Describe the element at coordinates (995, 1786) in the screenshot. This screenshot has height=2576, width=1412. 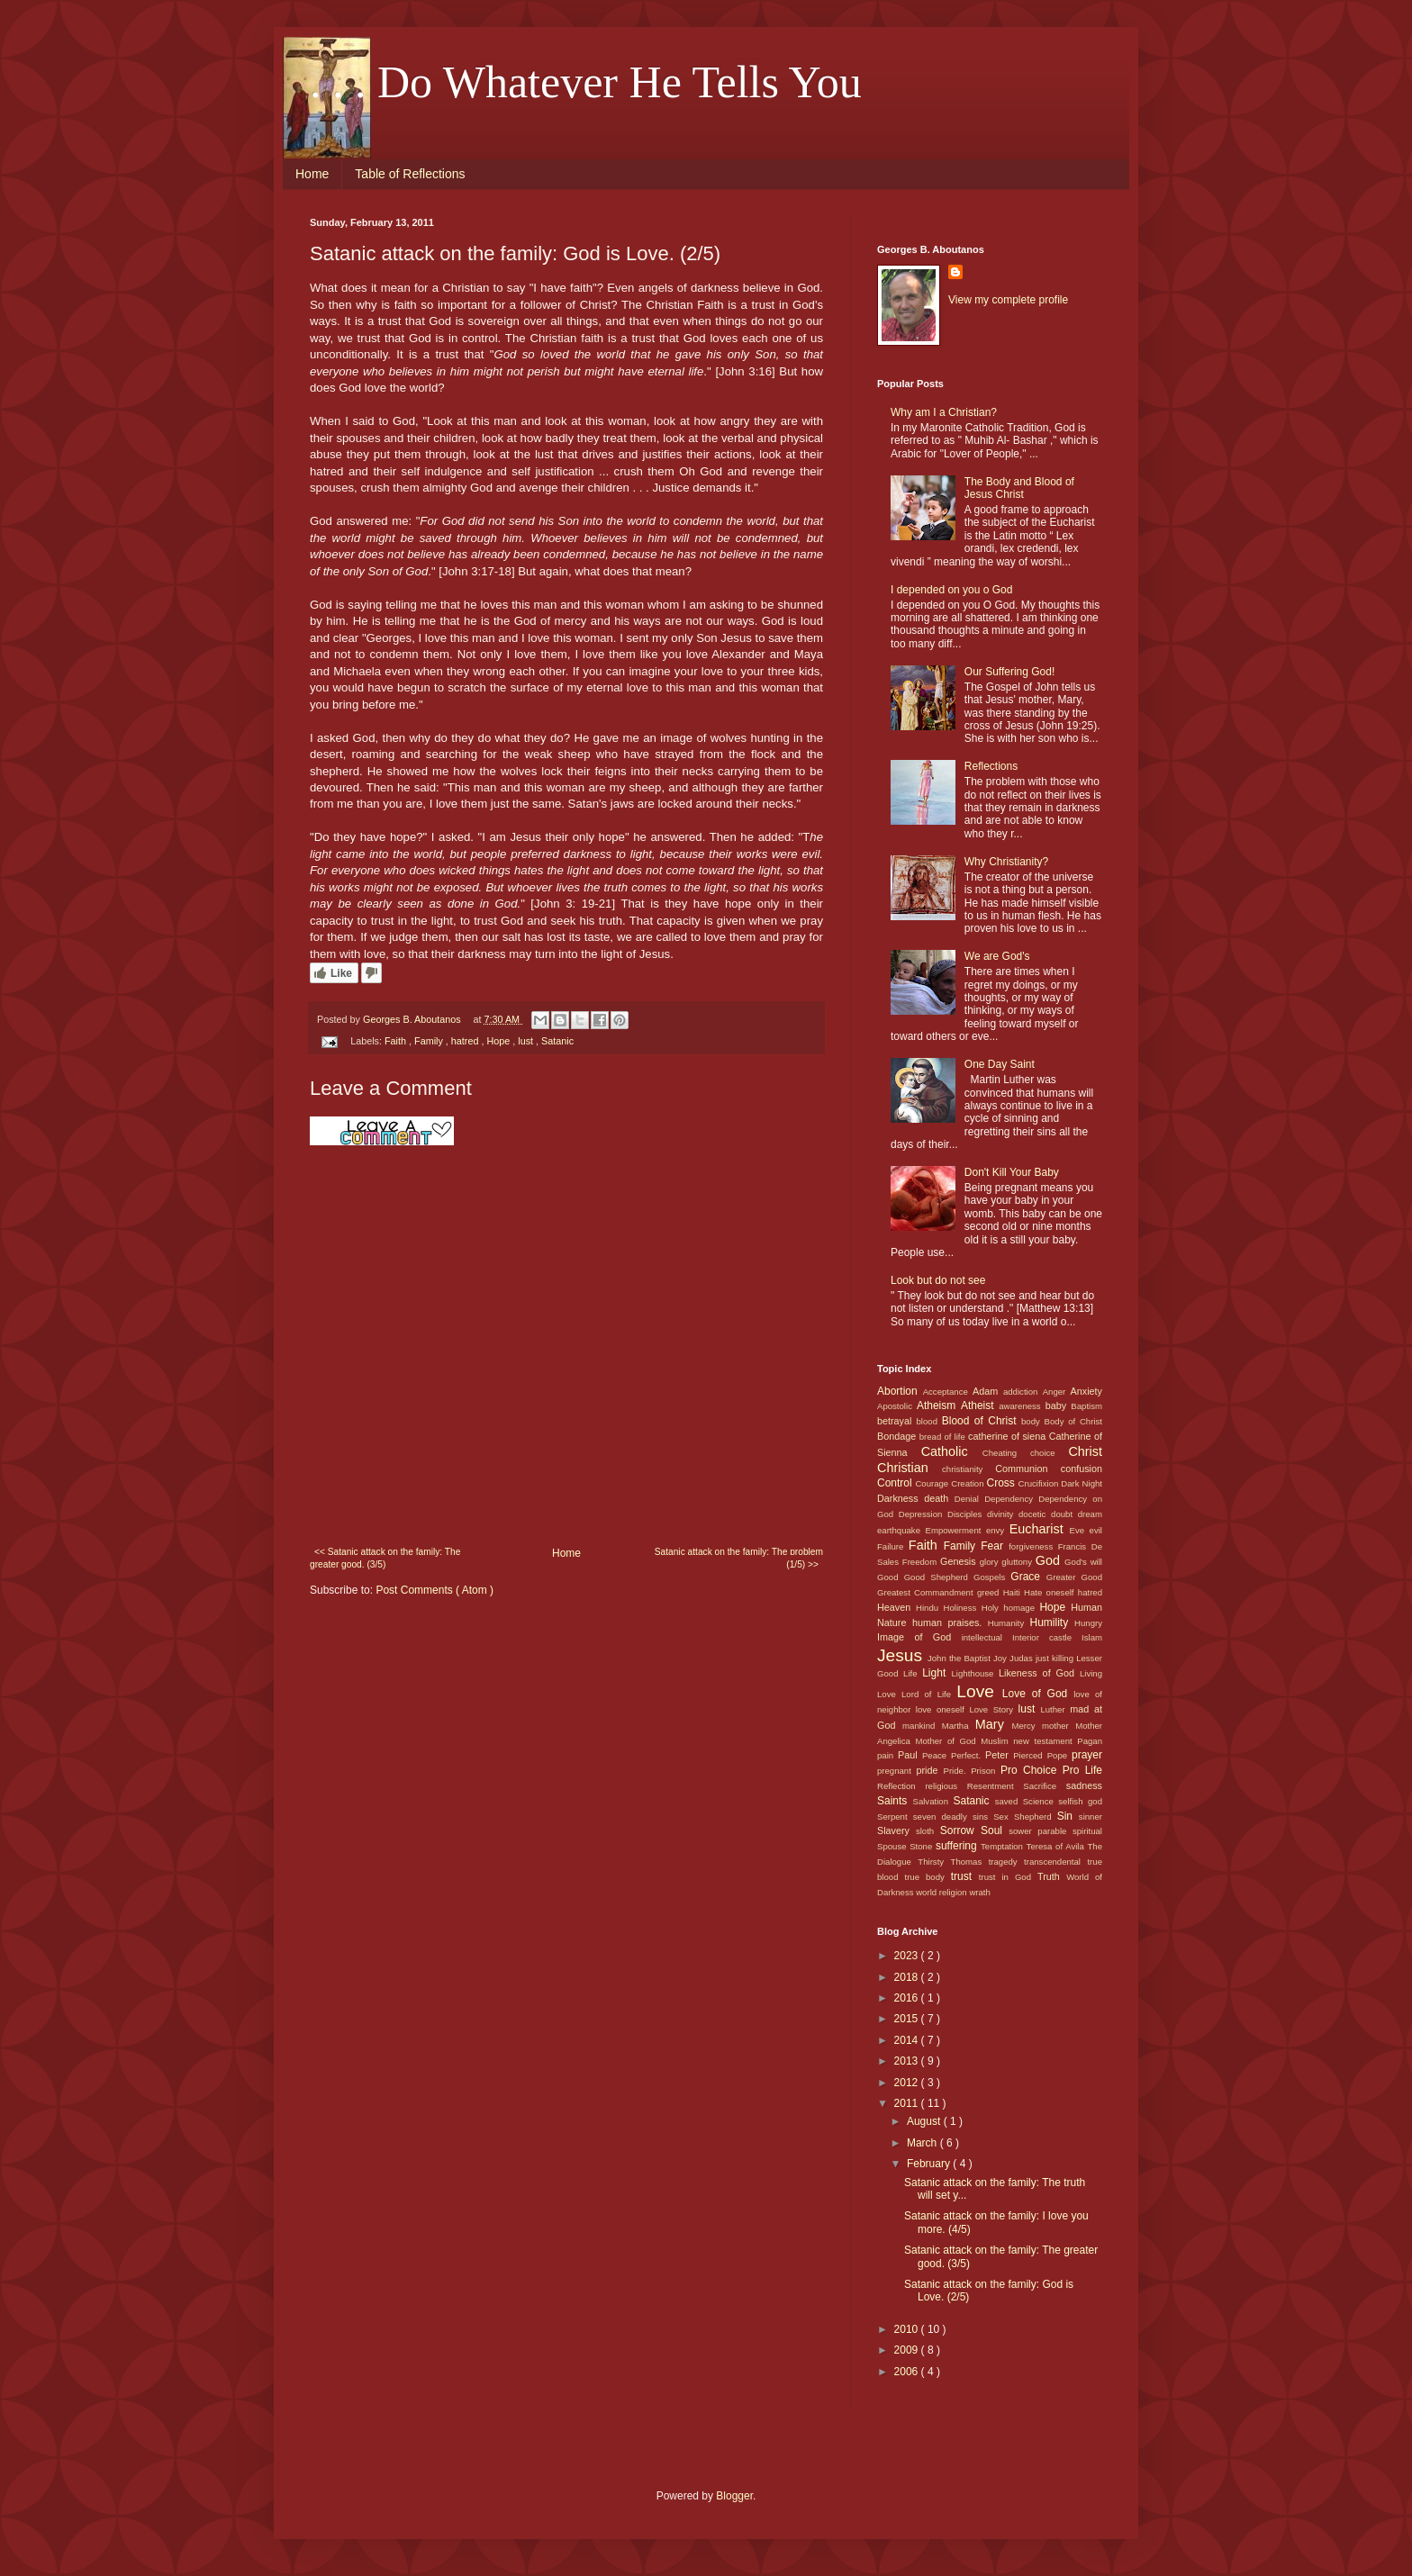
I see `Resentment` at that location.